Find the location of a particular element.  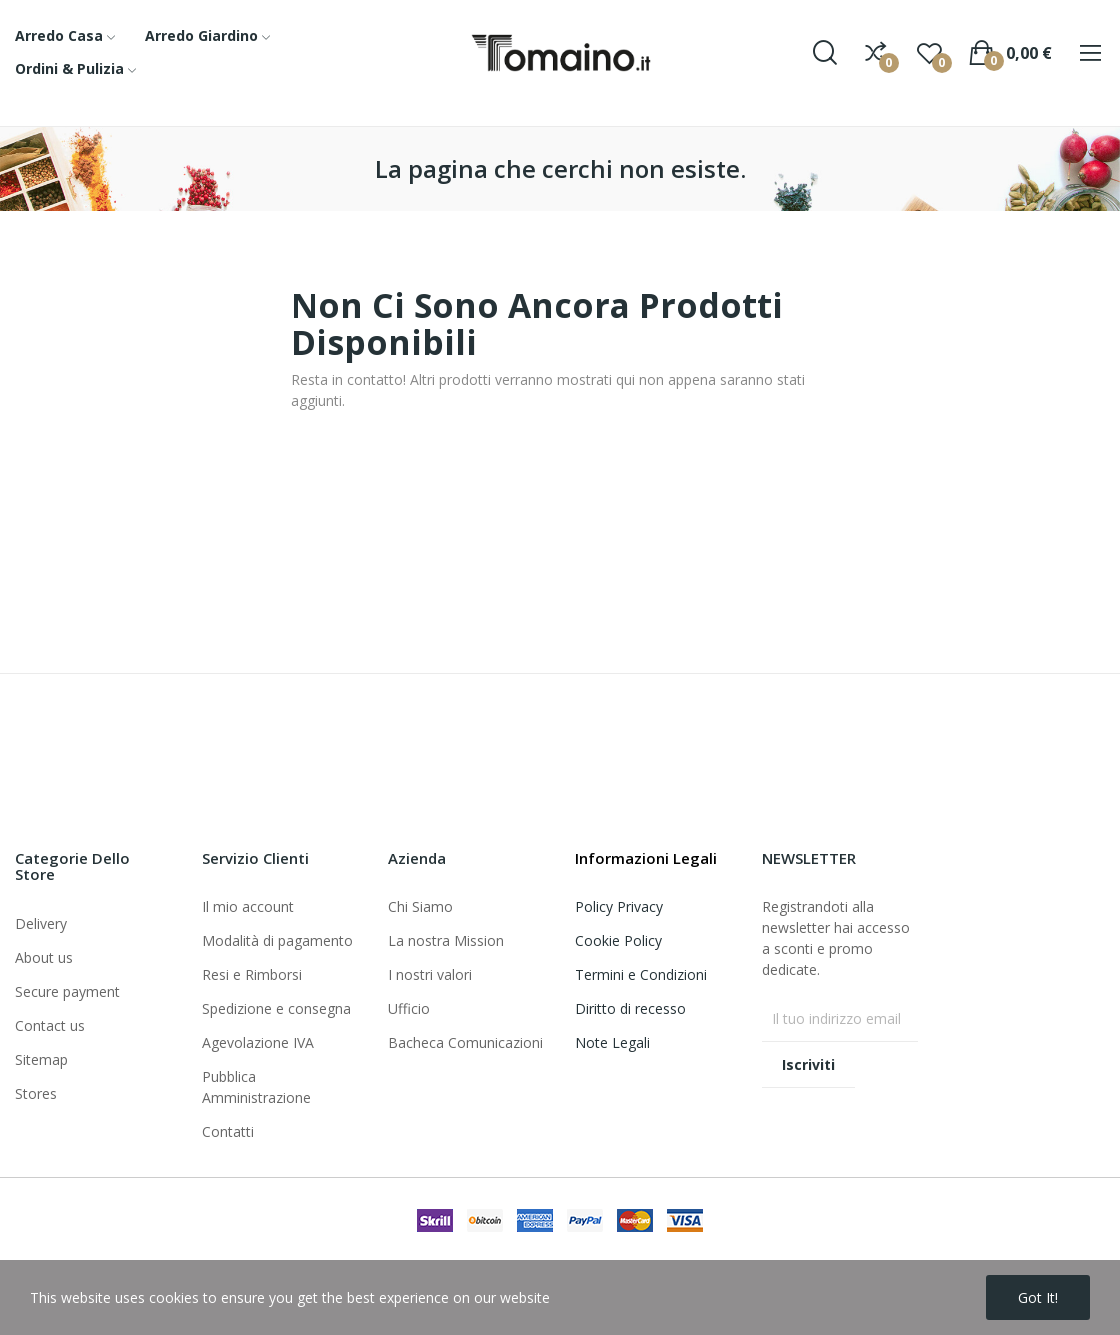

Got it! is located at coordinates (1038, 1297).